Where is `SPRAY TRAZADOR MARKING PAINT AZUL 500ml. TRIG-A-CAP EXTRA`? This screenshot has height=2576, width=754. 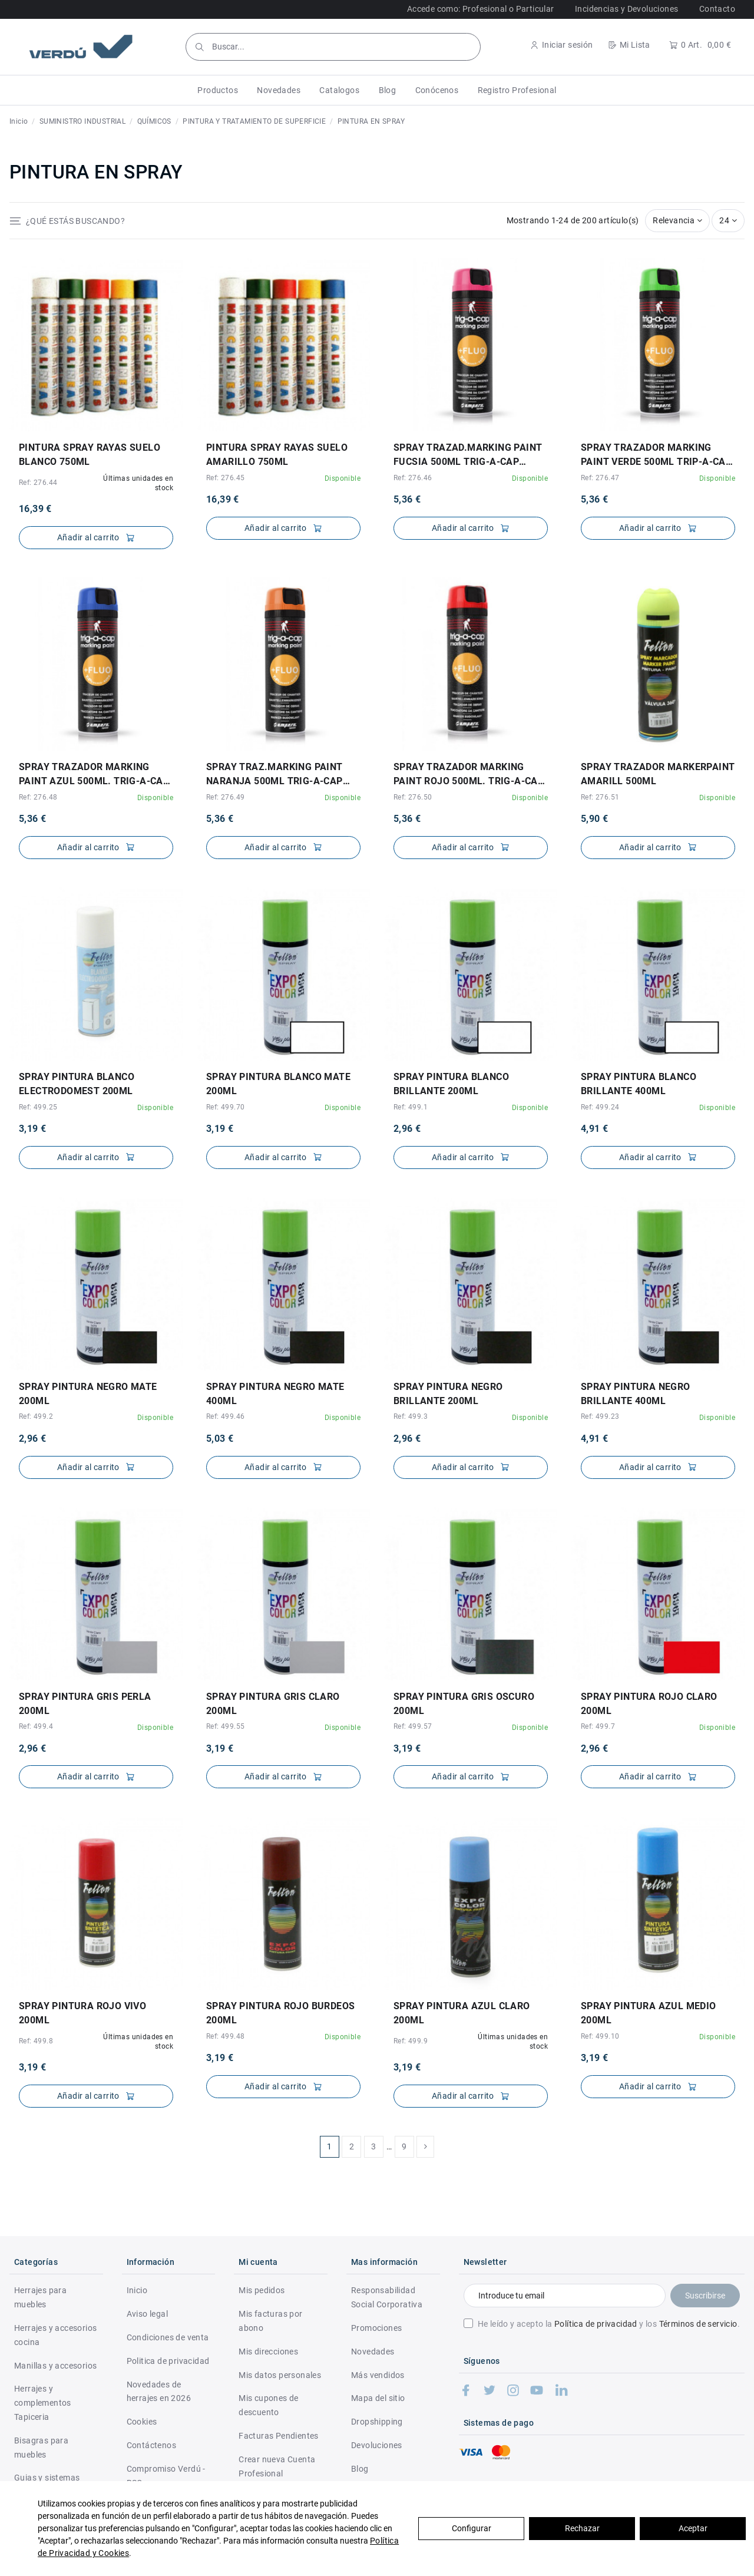 SPRAY TRAZADOR MARKING PAINT AZUL 500ml. TRIG-A-CAP EXTRA is located at coordinates (94, 774).